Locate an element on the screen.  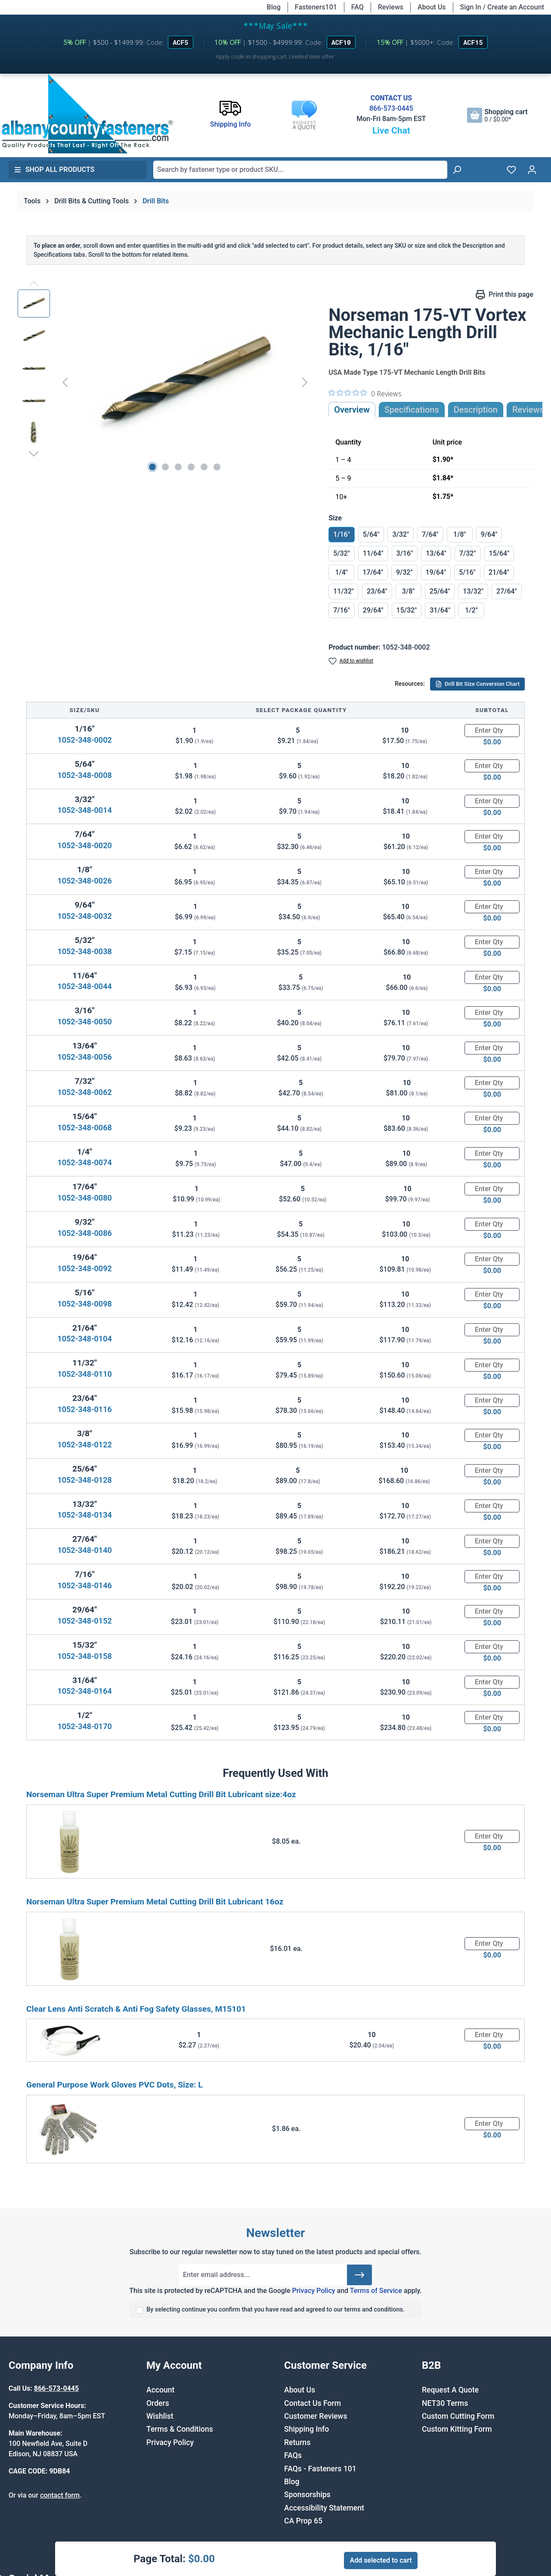
Terms of Service is located at coordinates (376, 2291).